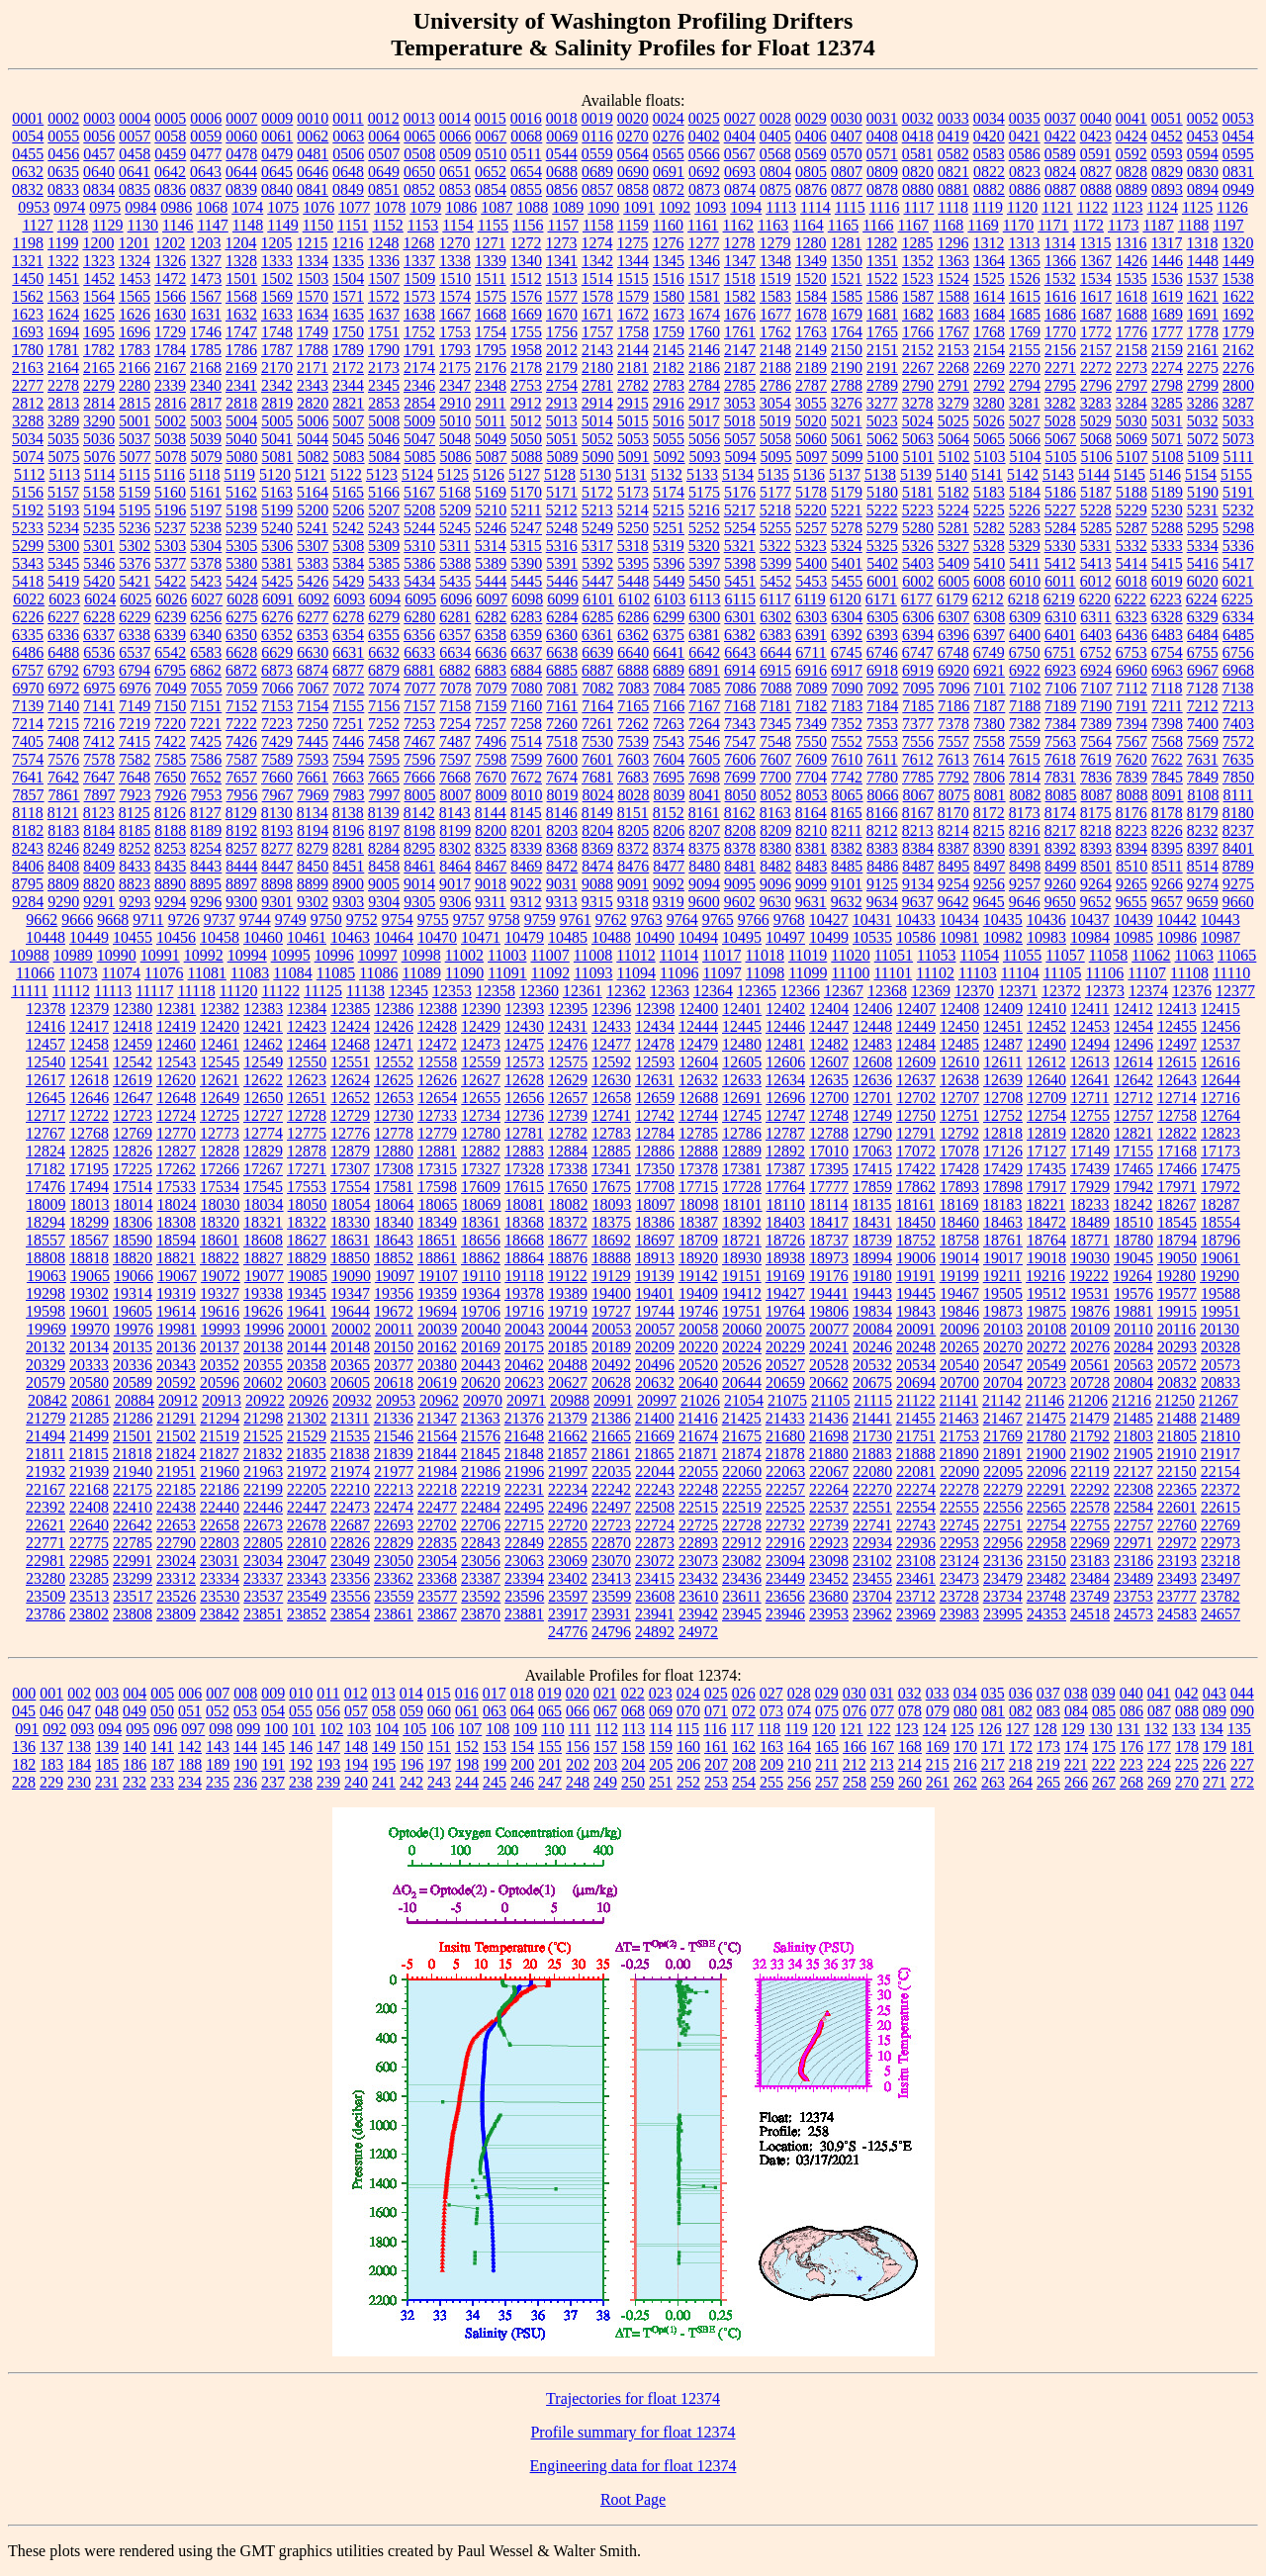 The width and height of the screenshot is (1266, 2576). Describe the element at coordinates (785, 1151) in the screenshot. I see `12892` at that location.